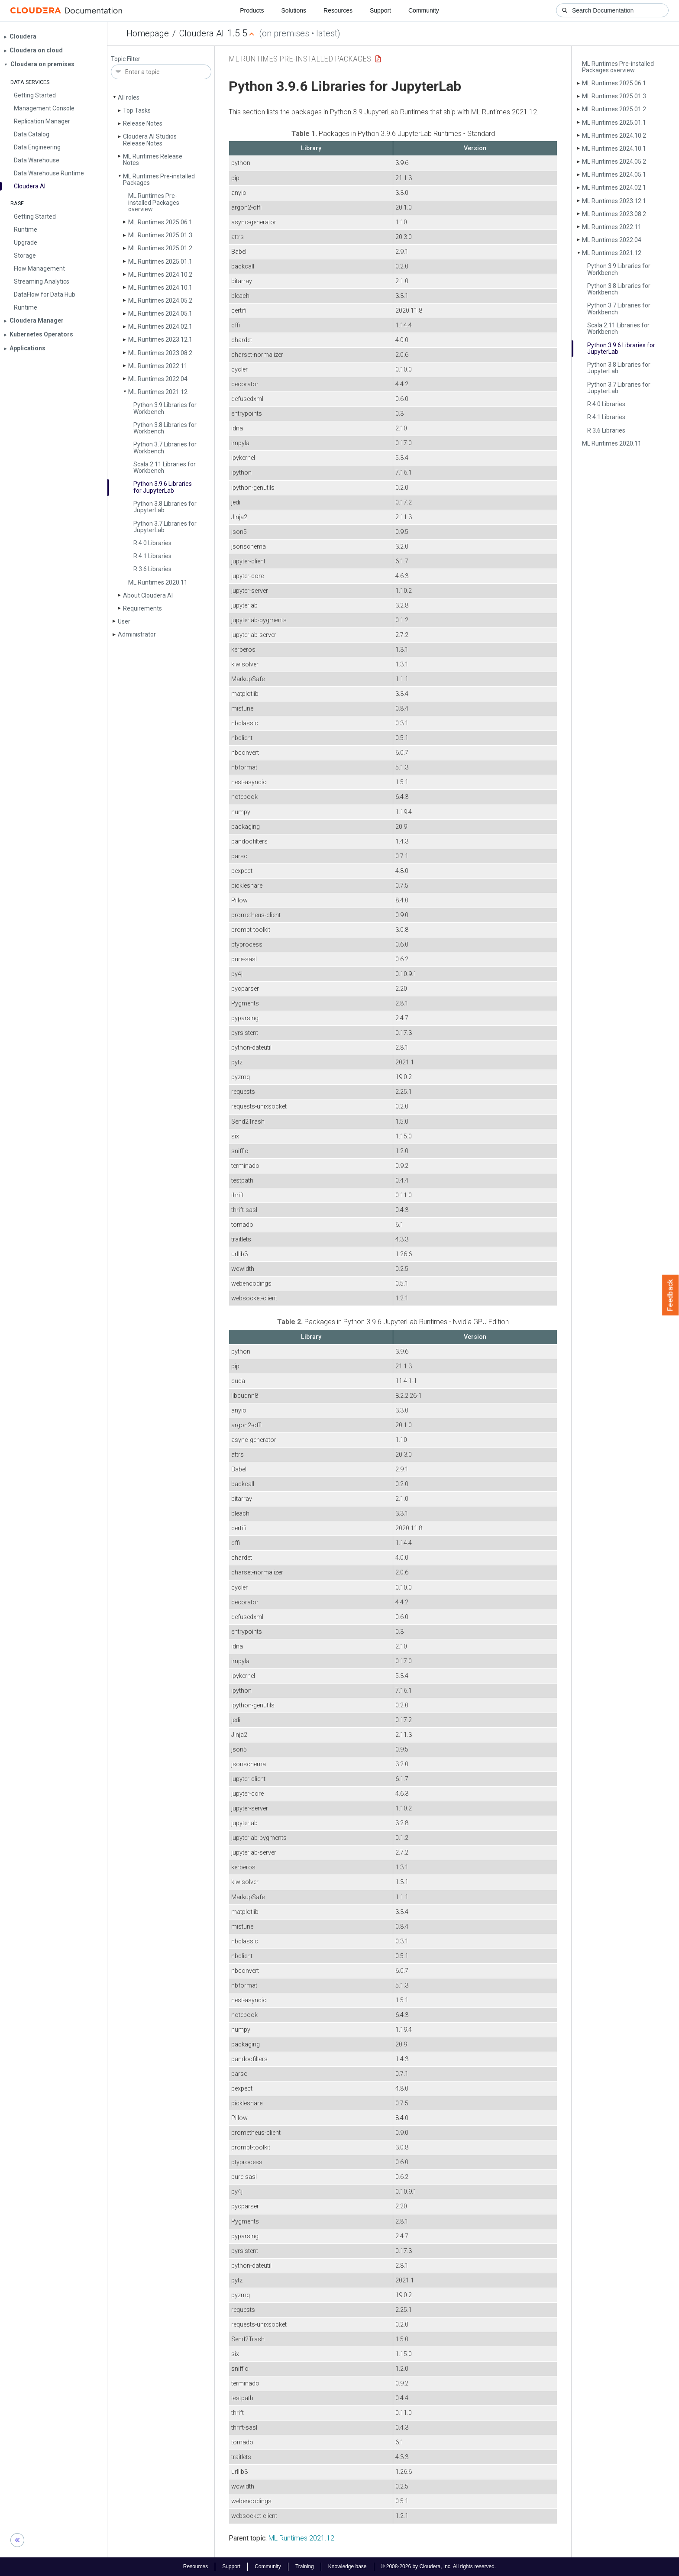  What do you see at coordinates (128, 97) in the screenshot?
I see `All roles` at bounding box center [128, 97].